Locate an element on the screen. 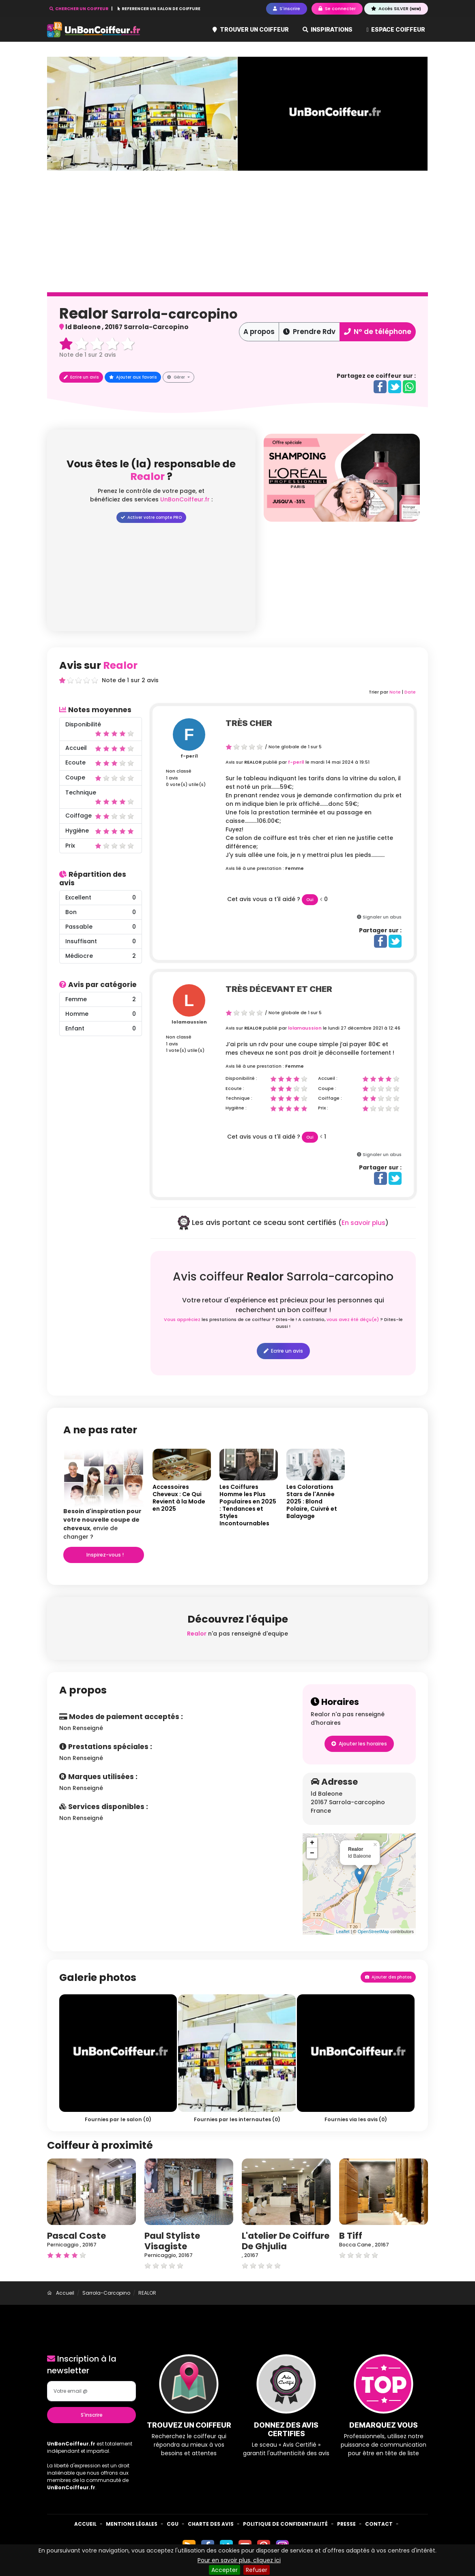  Charte des avis is located at coordinates (211, 2523).